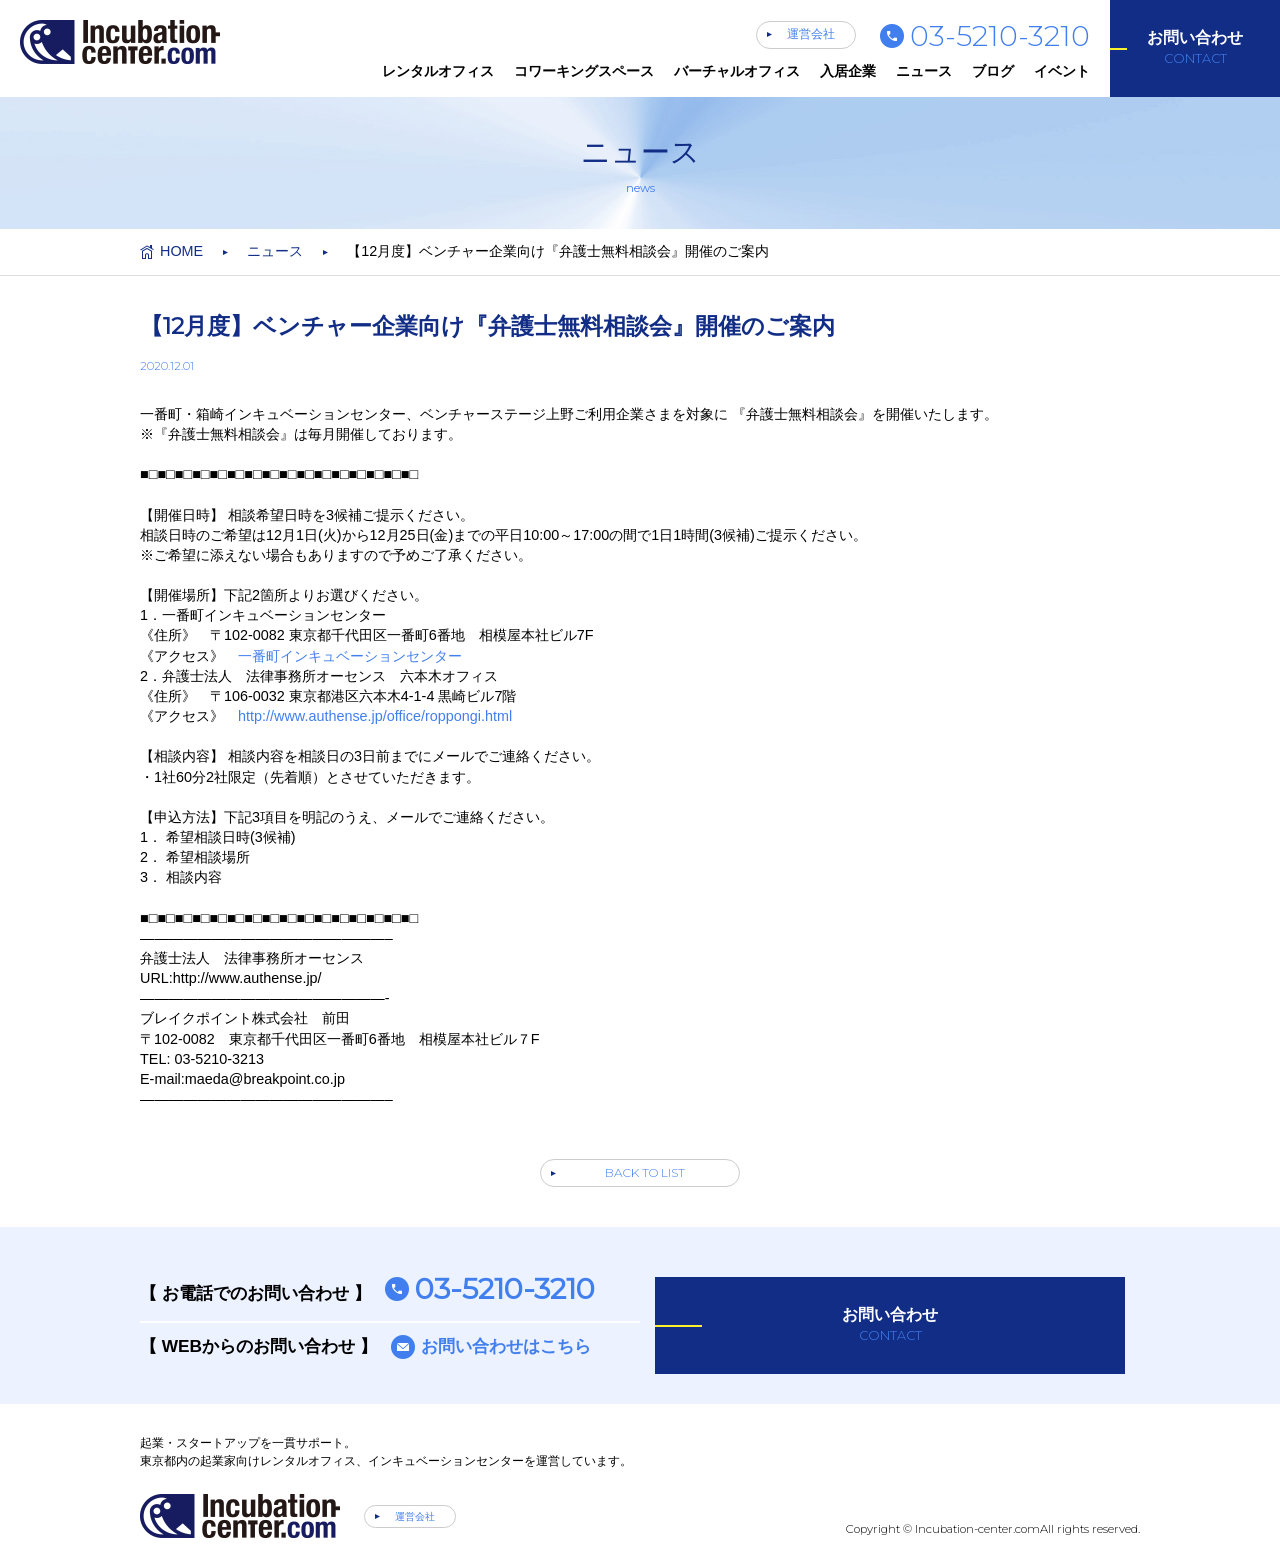  Describe the element at coordinates (181, 251) in the screenshot. I see `HOME` at that location.